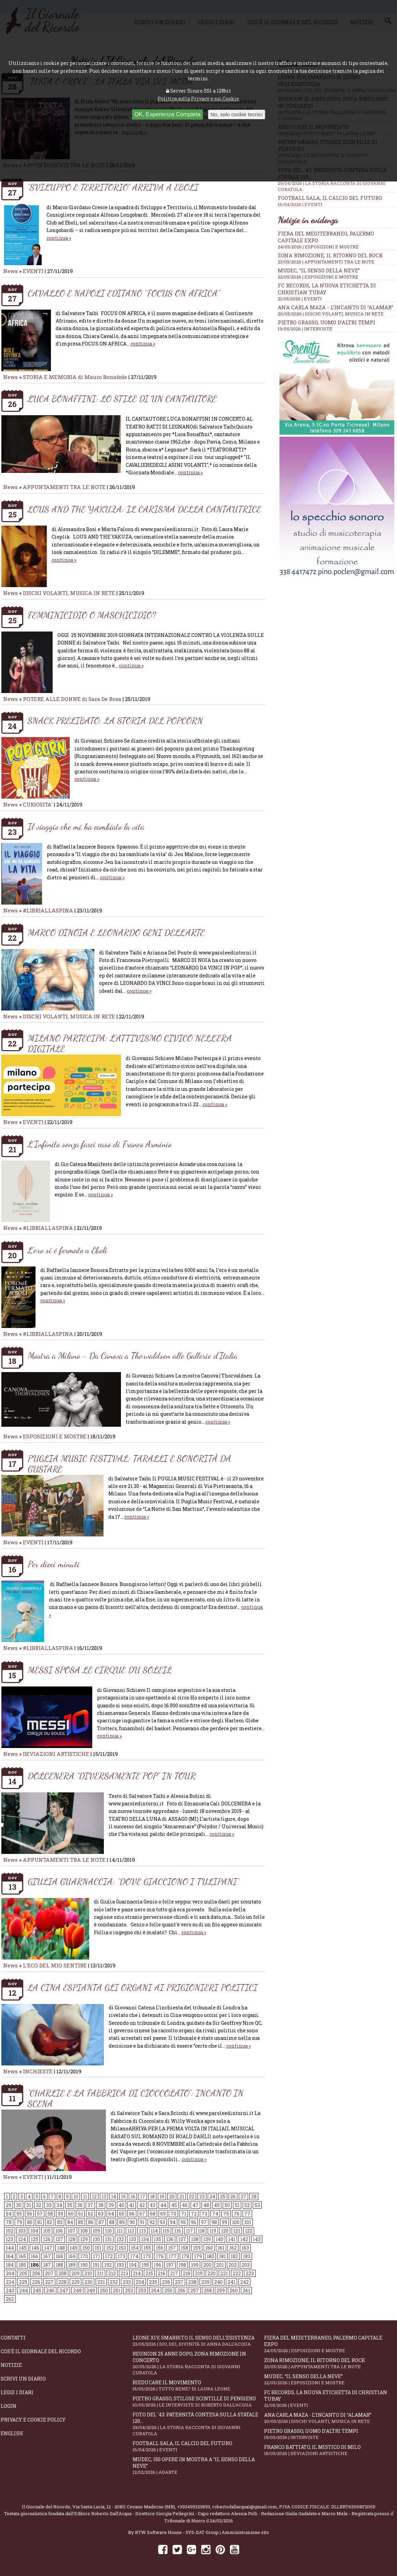  I want to click on 178, so click(185, 2256).